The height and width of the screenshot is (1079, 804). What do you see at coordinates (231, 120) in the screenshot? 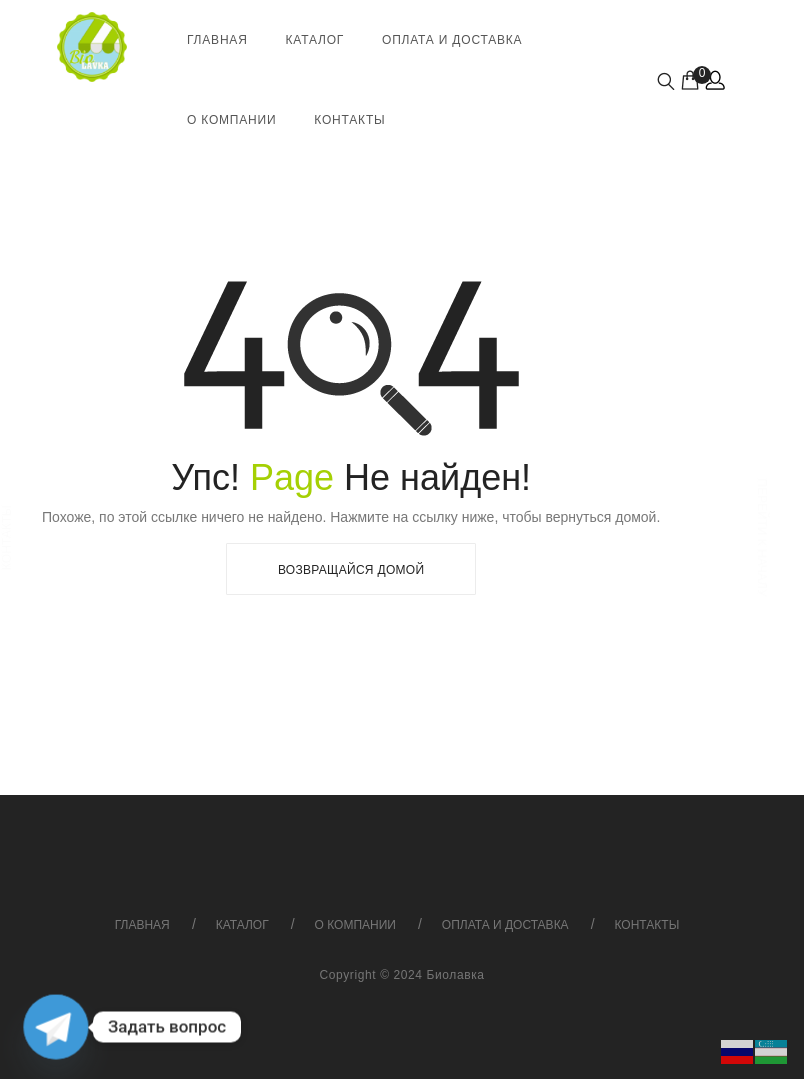
I see `О компании` at bounding box center [231, 120].